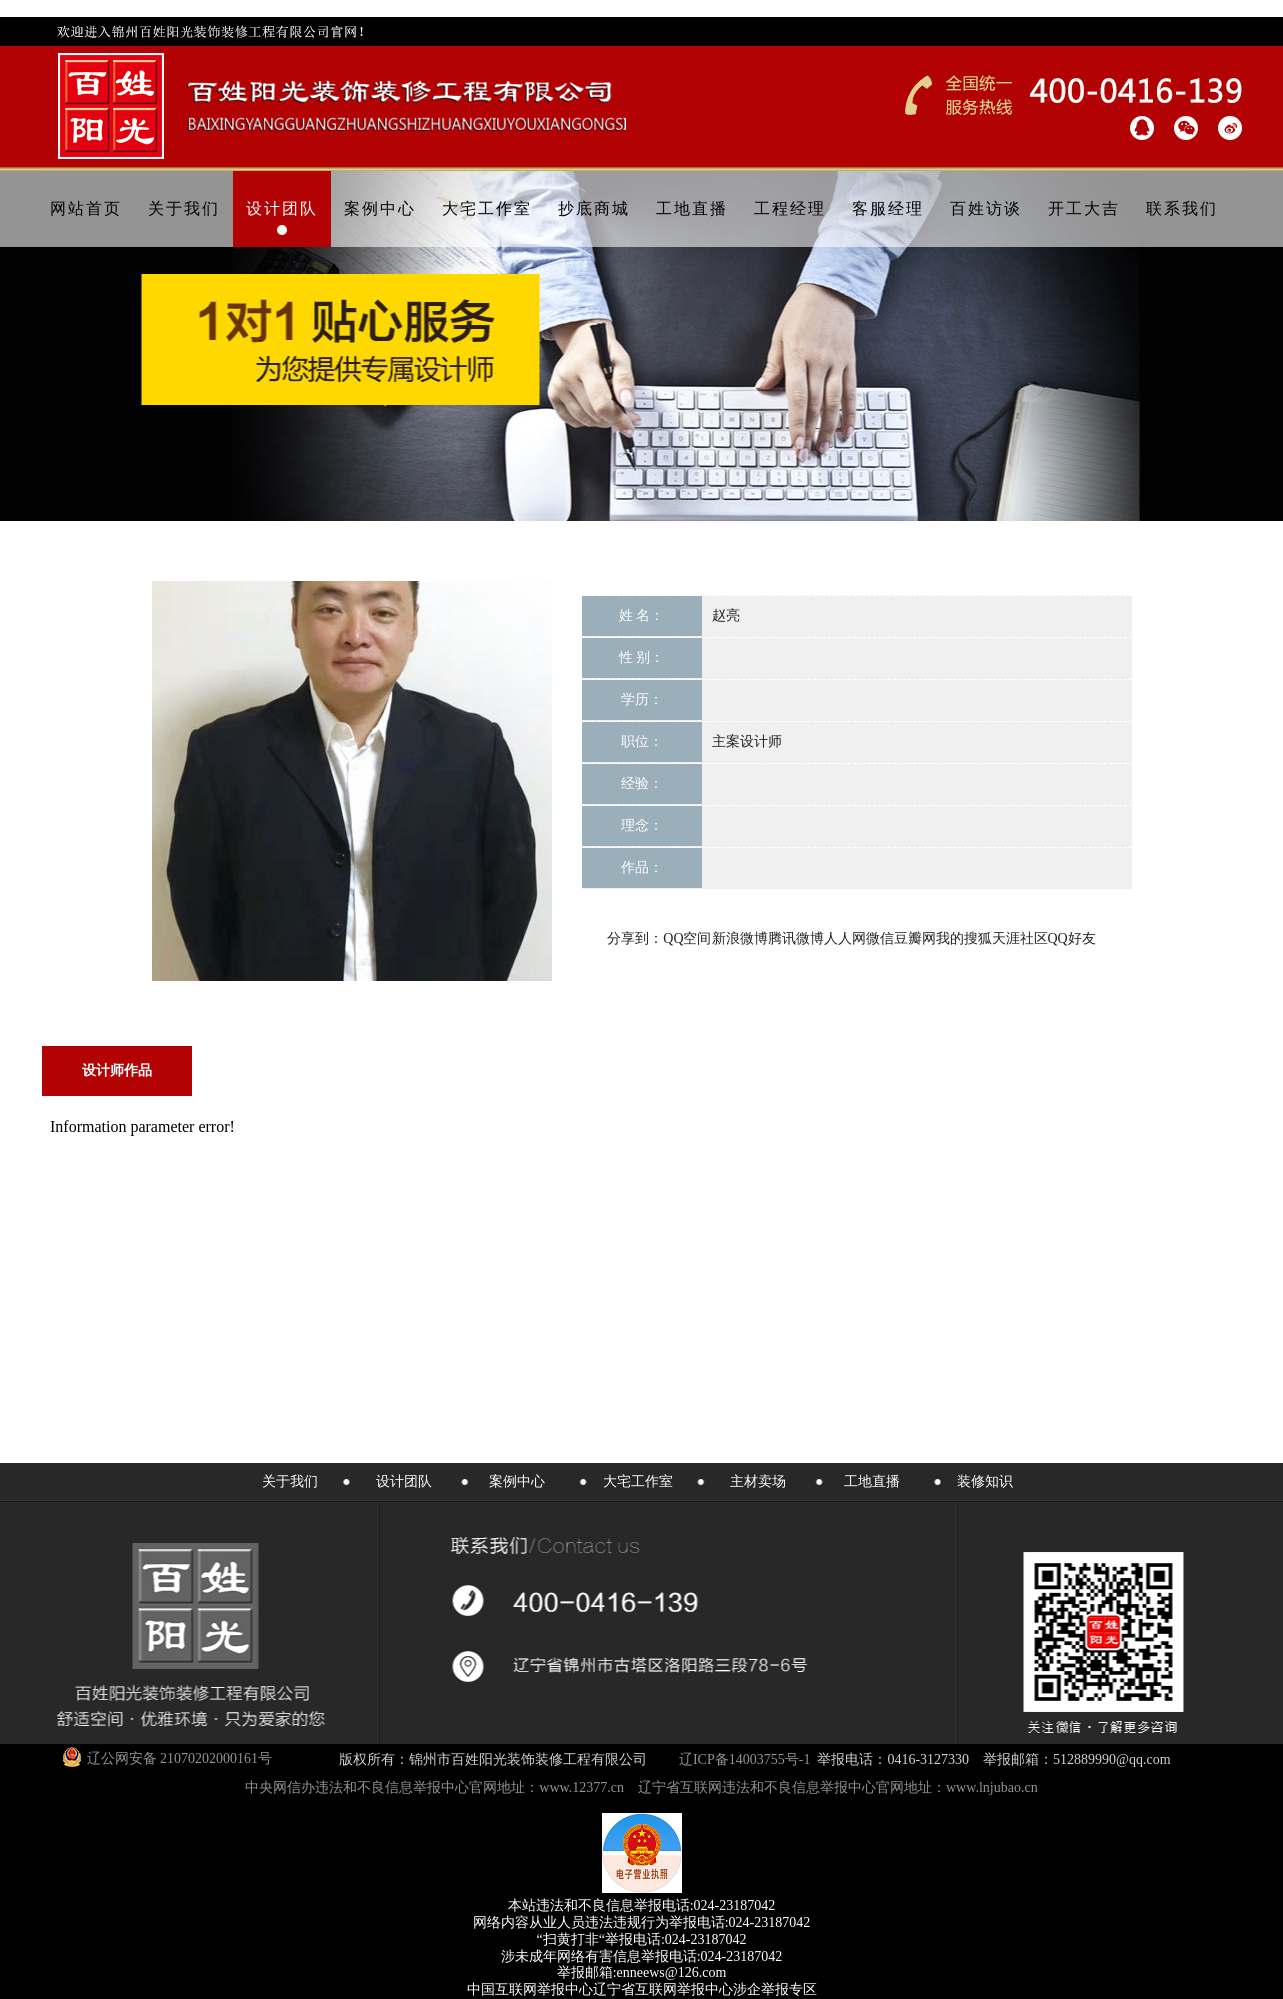 This screenshot has width=1283, height=1999. What do you see at coordinates (790, 208) in the screenshot?
I see `工程经理` at bounding box center [790, 208].